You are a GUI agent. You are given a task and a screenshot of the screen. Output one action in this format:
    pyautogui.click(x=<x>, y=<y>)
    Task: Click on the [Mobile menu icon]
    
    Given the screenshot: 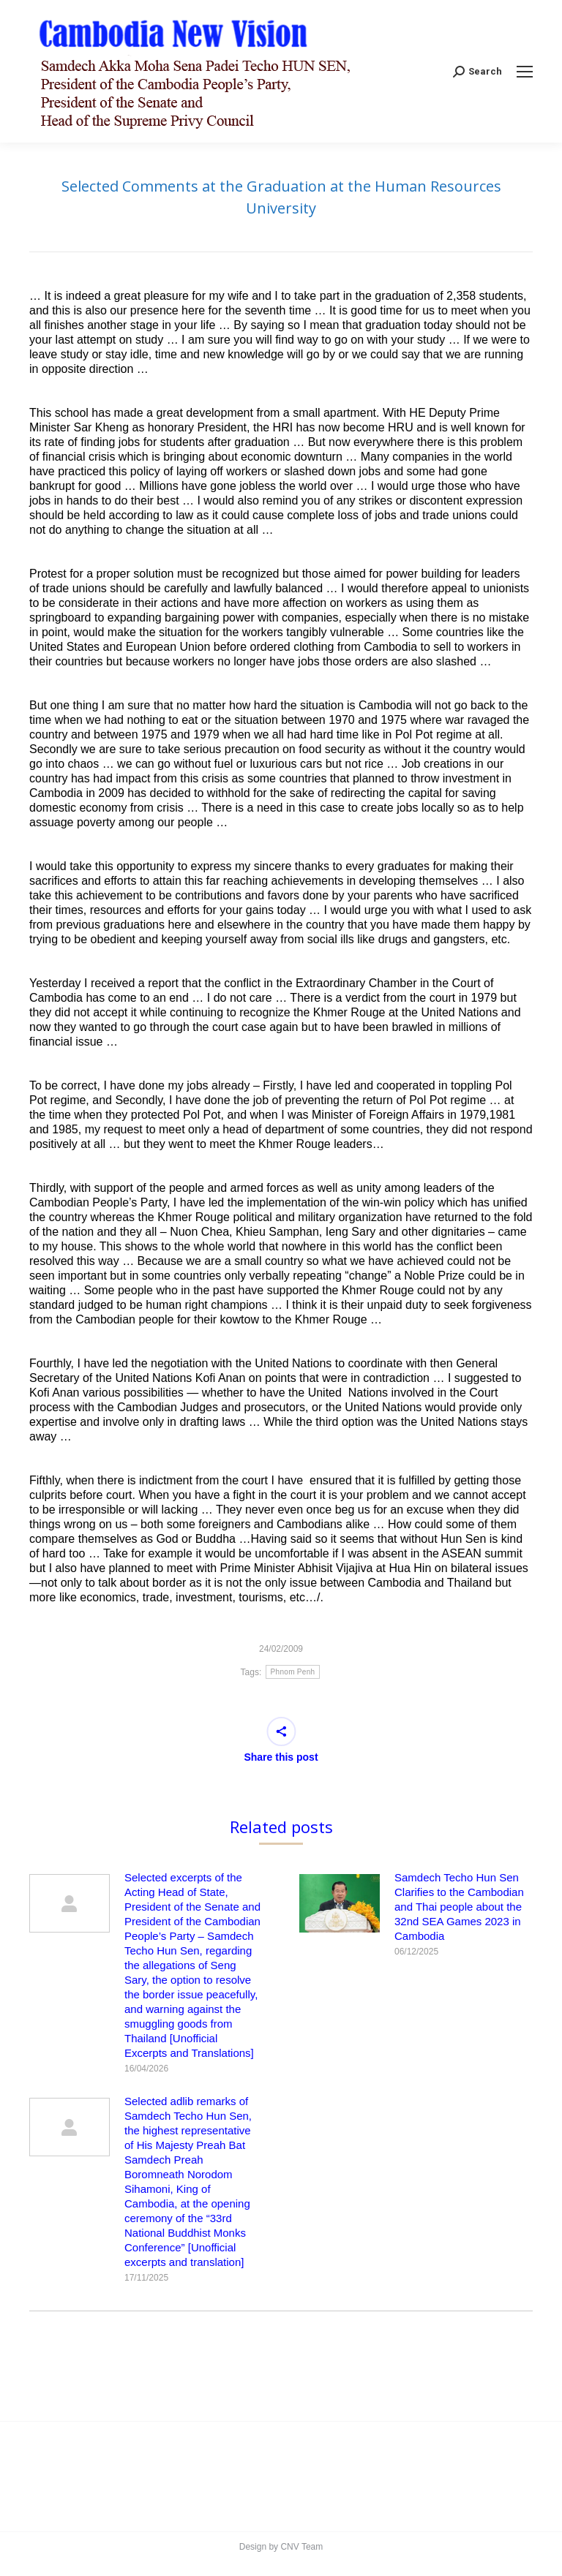 What is the action you would take?
    pyautogui.click(x=525, y=72)
    